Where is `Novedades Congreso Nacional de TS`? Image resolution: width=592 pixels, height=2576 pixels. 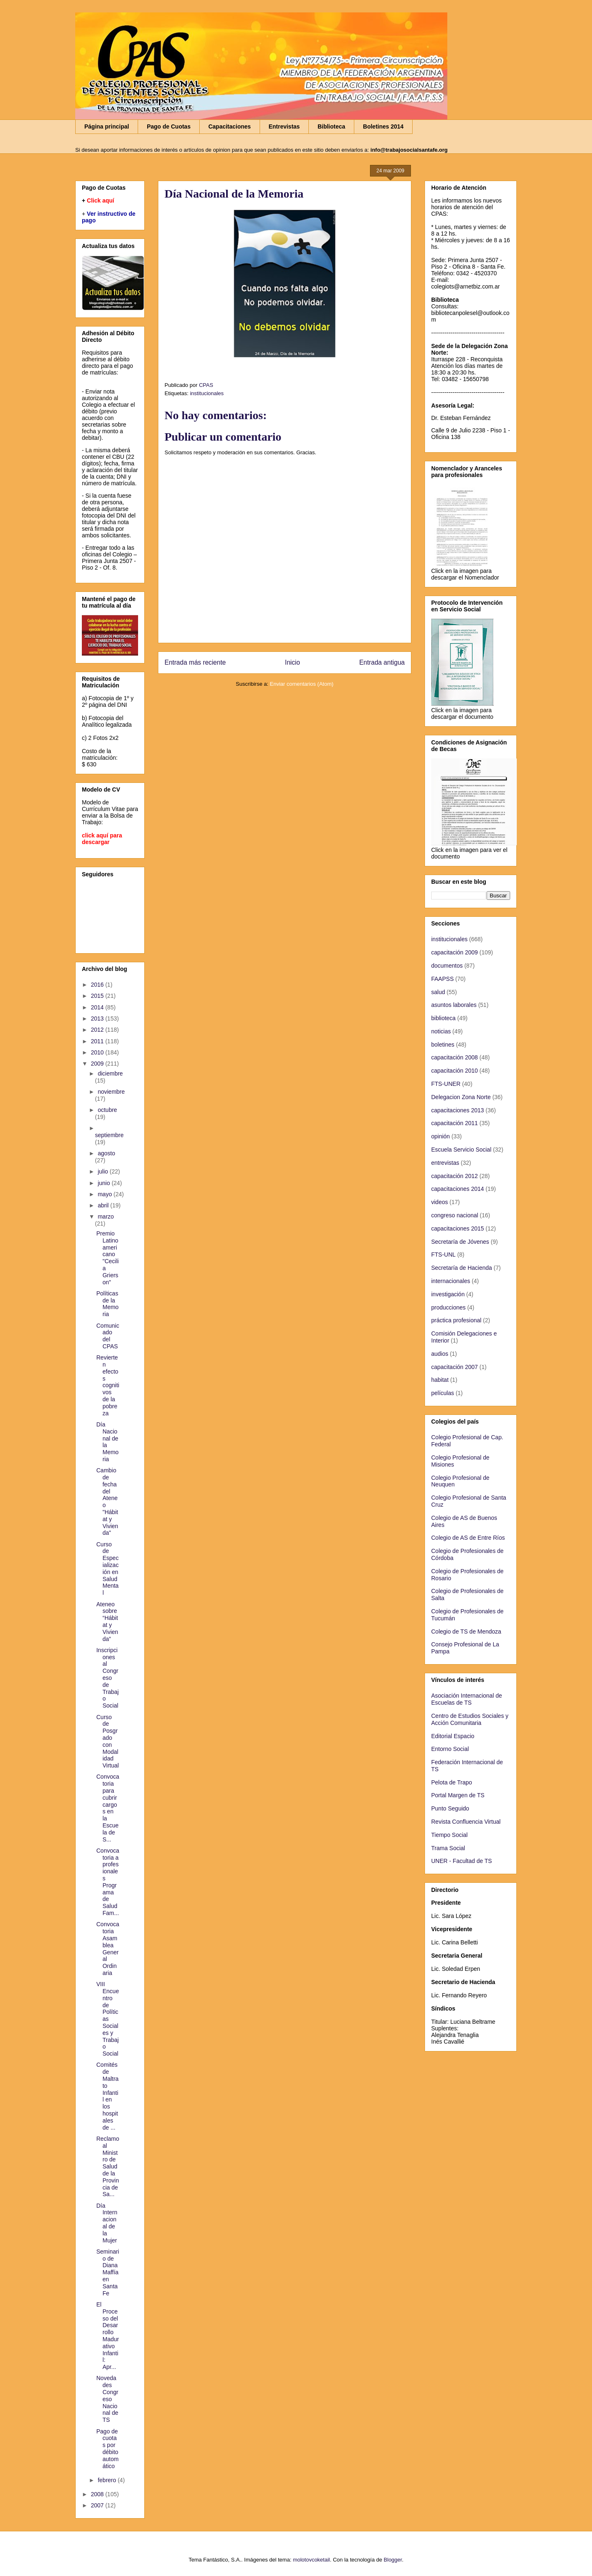 Novedades Congreso Nacional de TS is located at coordinates (107, 2399).